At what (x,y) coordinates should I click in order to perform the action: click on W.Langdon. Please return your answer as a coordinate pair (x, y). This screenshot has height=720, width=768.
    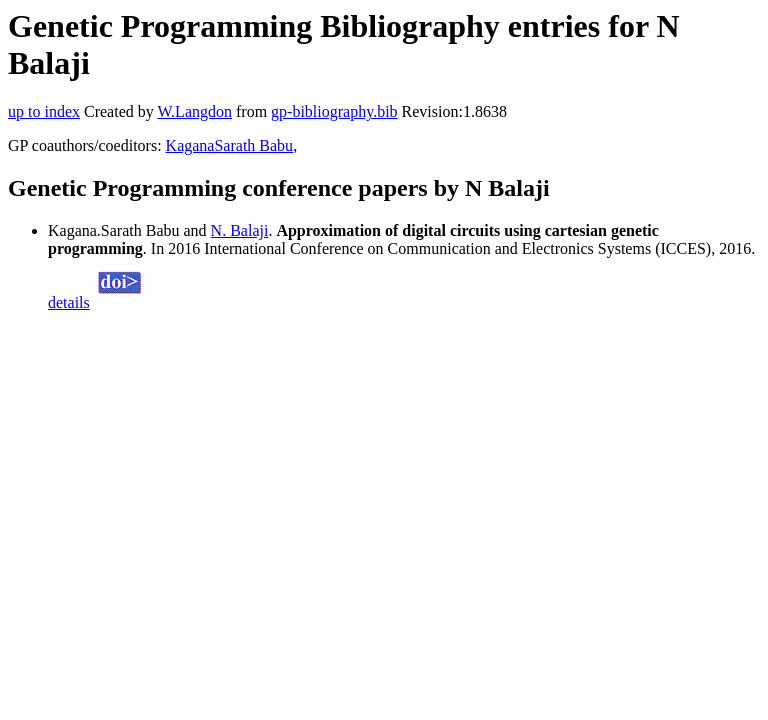
    Looking at the image, I should click on (194, 111).